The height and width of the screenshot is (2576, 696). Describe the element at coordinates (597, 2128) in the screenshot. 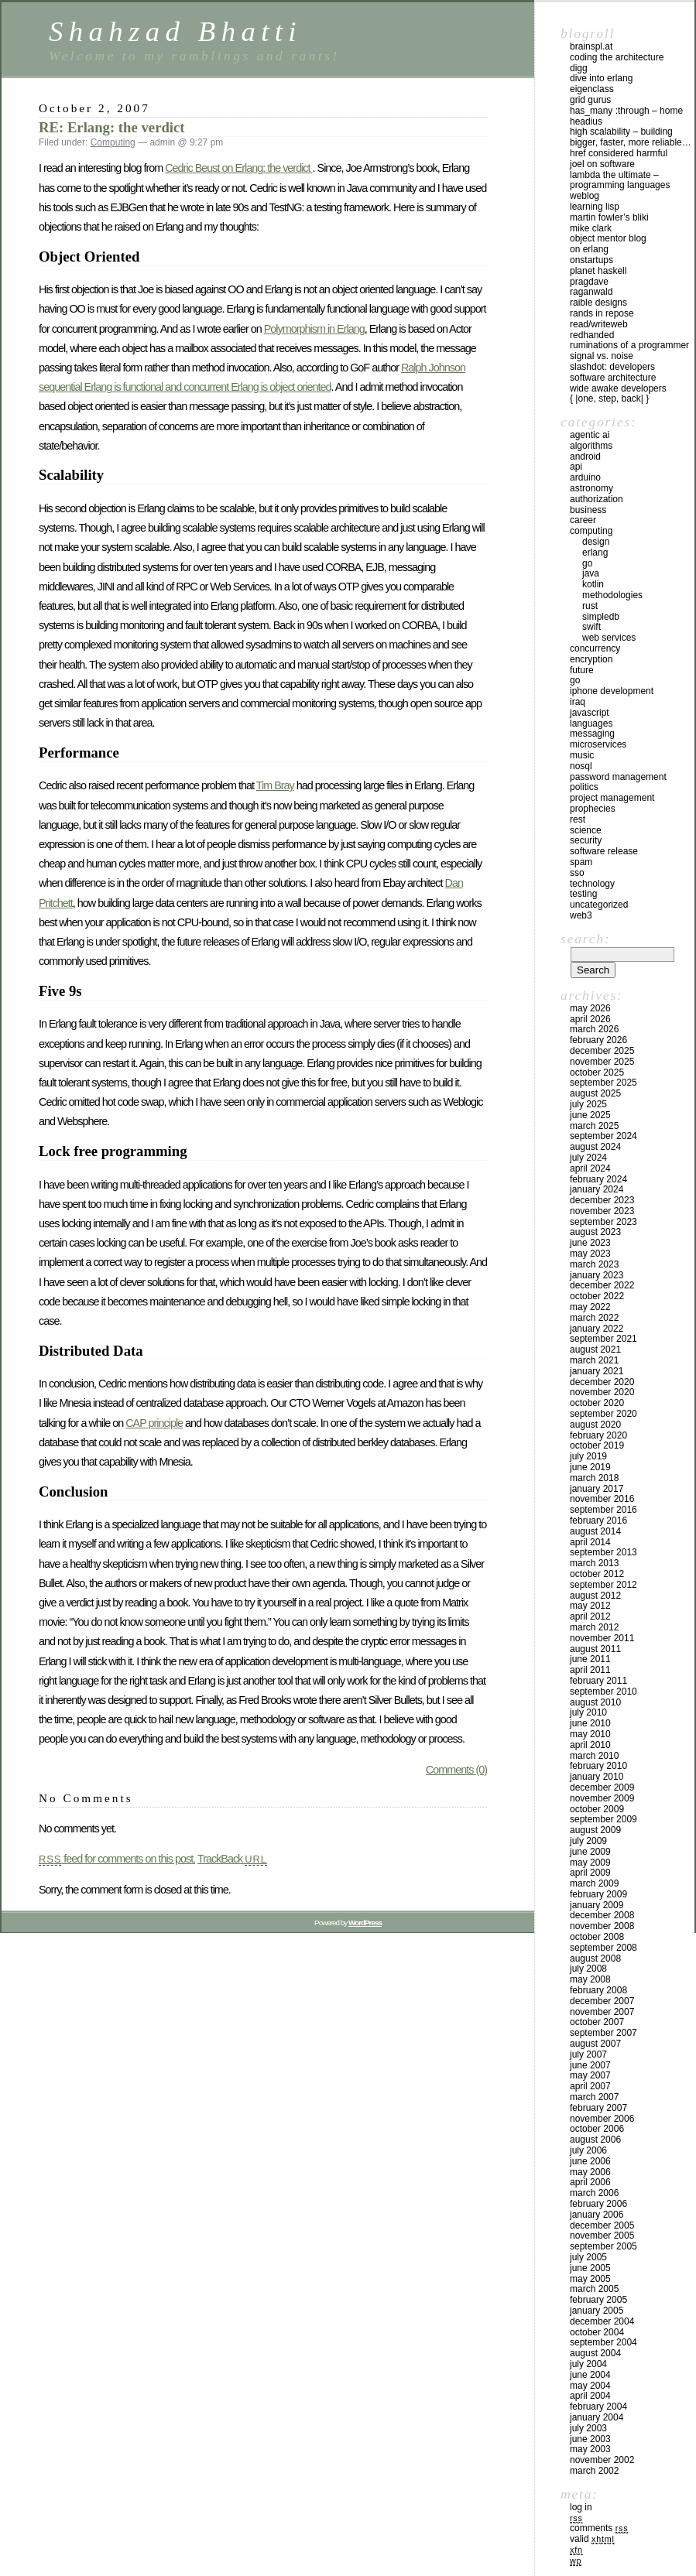

I see `October 2006` at that location.